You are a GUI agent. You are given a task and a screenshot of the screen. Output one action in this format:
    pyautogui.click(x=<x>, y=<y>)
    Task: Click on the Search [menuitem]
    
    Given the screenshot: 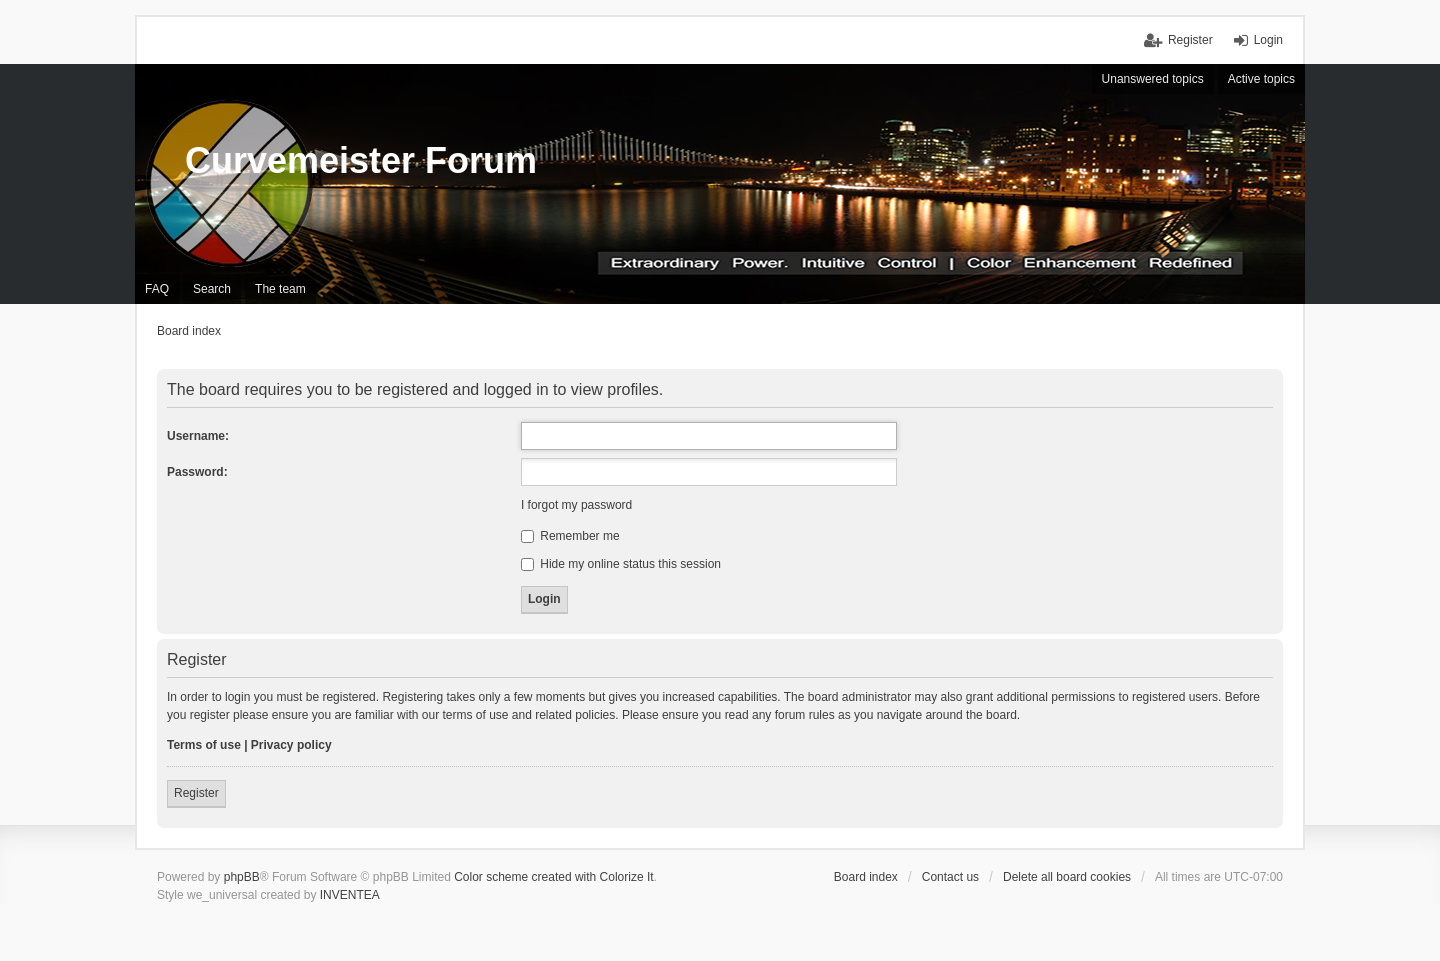 What is the action you would take?
    pyautogui.click(x=212, y=289)
    